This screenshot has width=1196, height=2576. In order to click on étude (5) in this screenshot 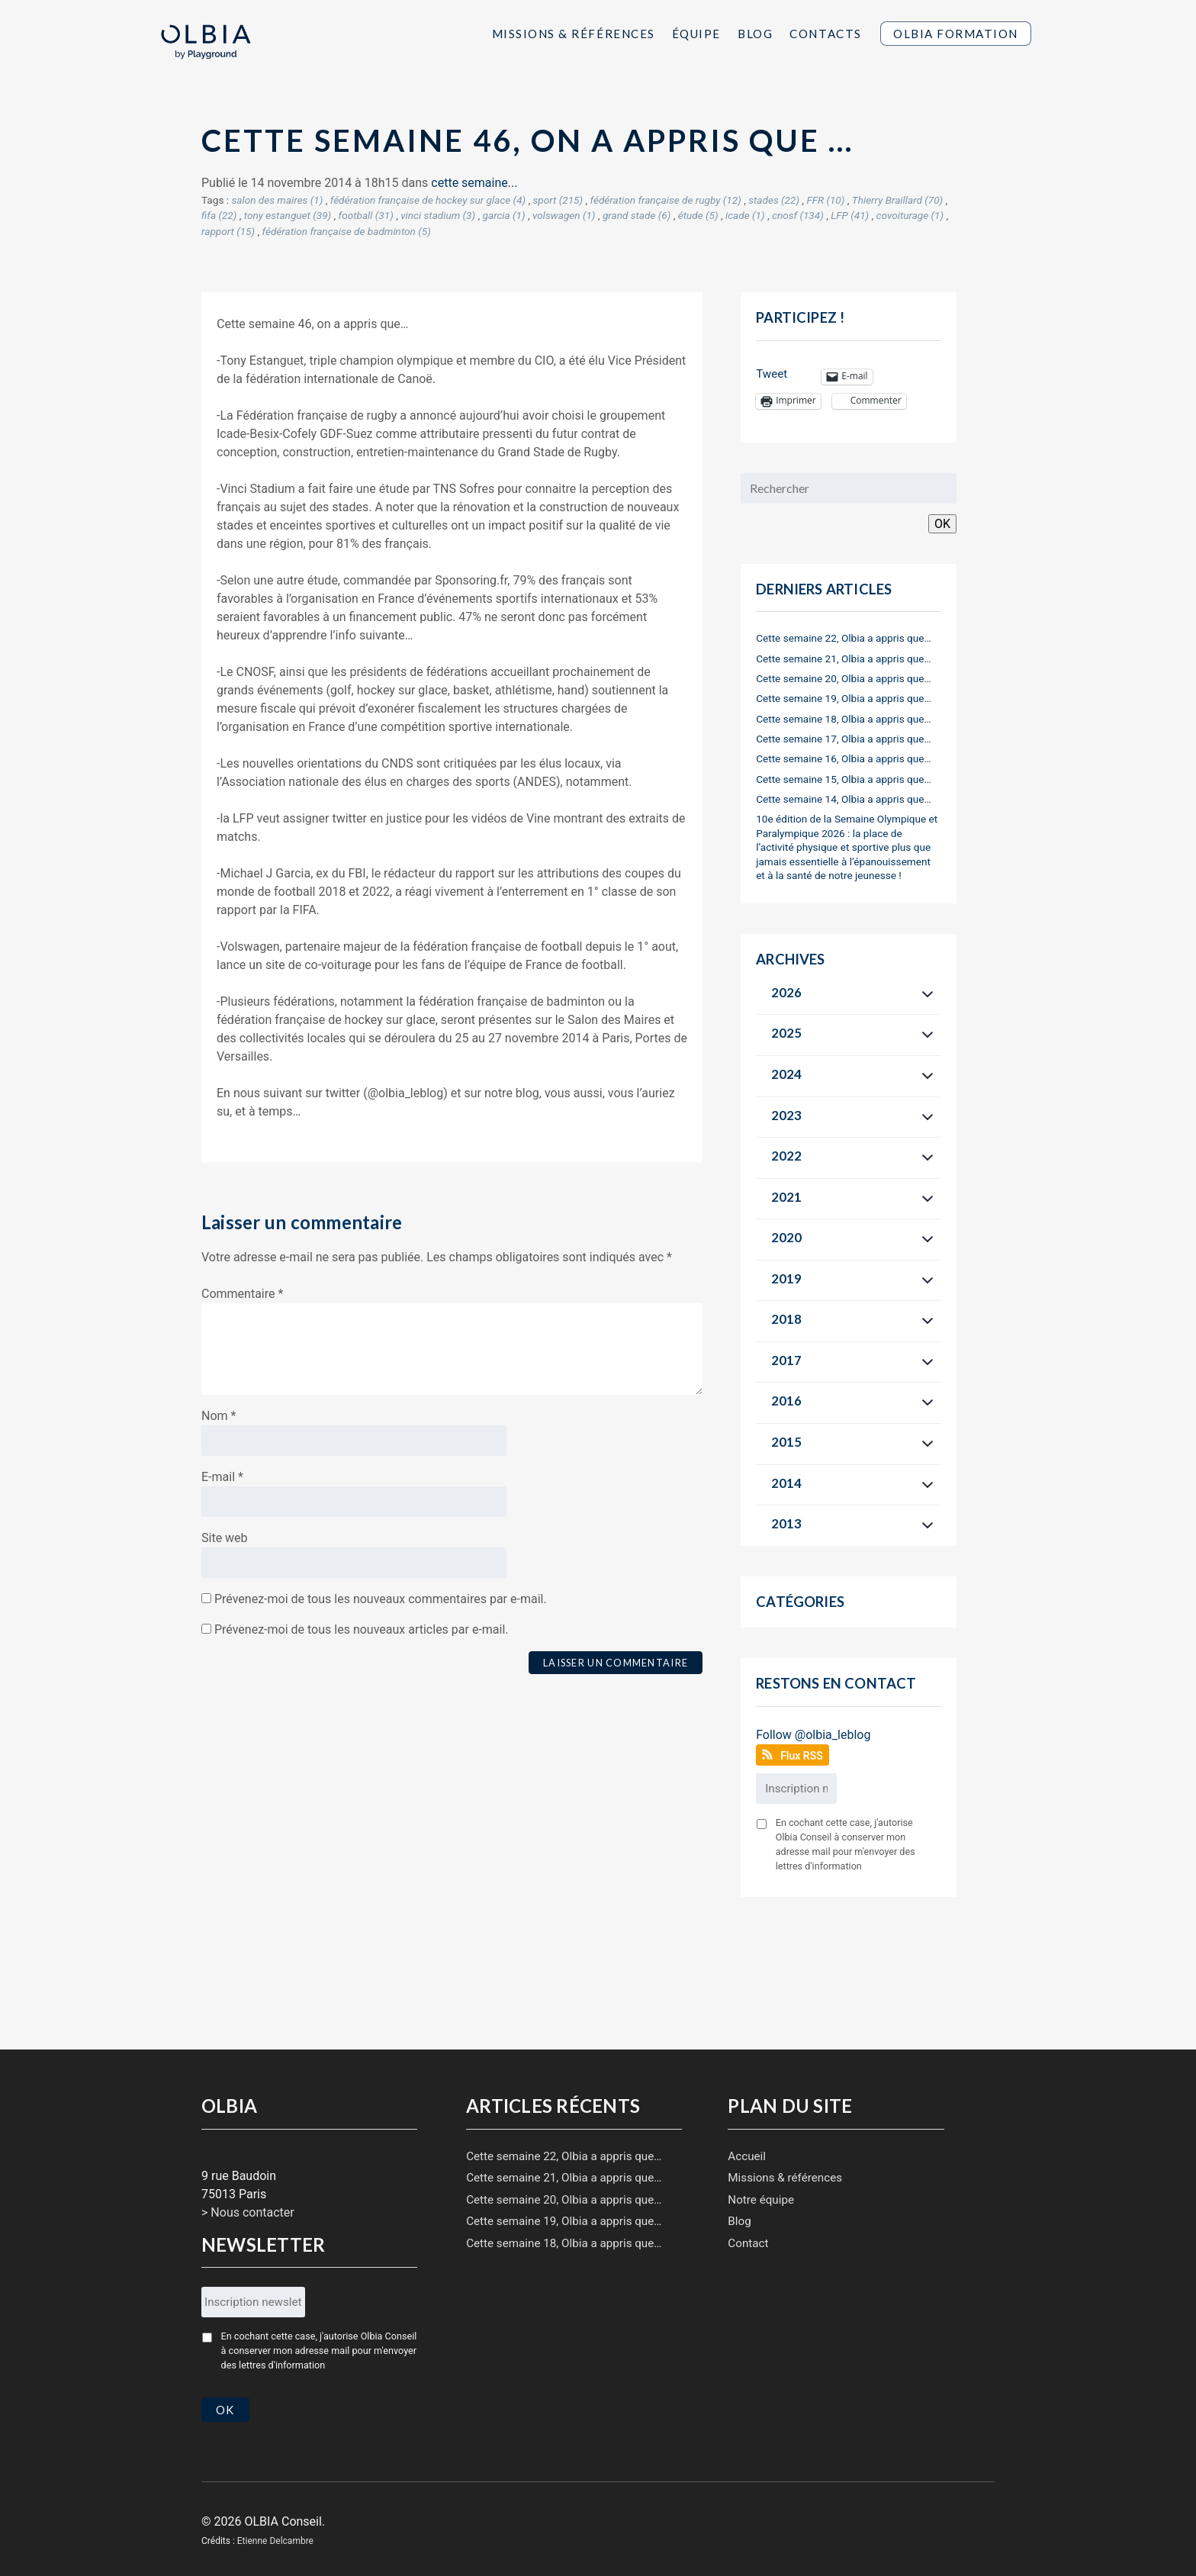, I will do `click(698, 215)`.